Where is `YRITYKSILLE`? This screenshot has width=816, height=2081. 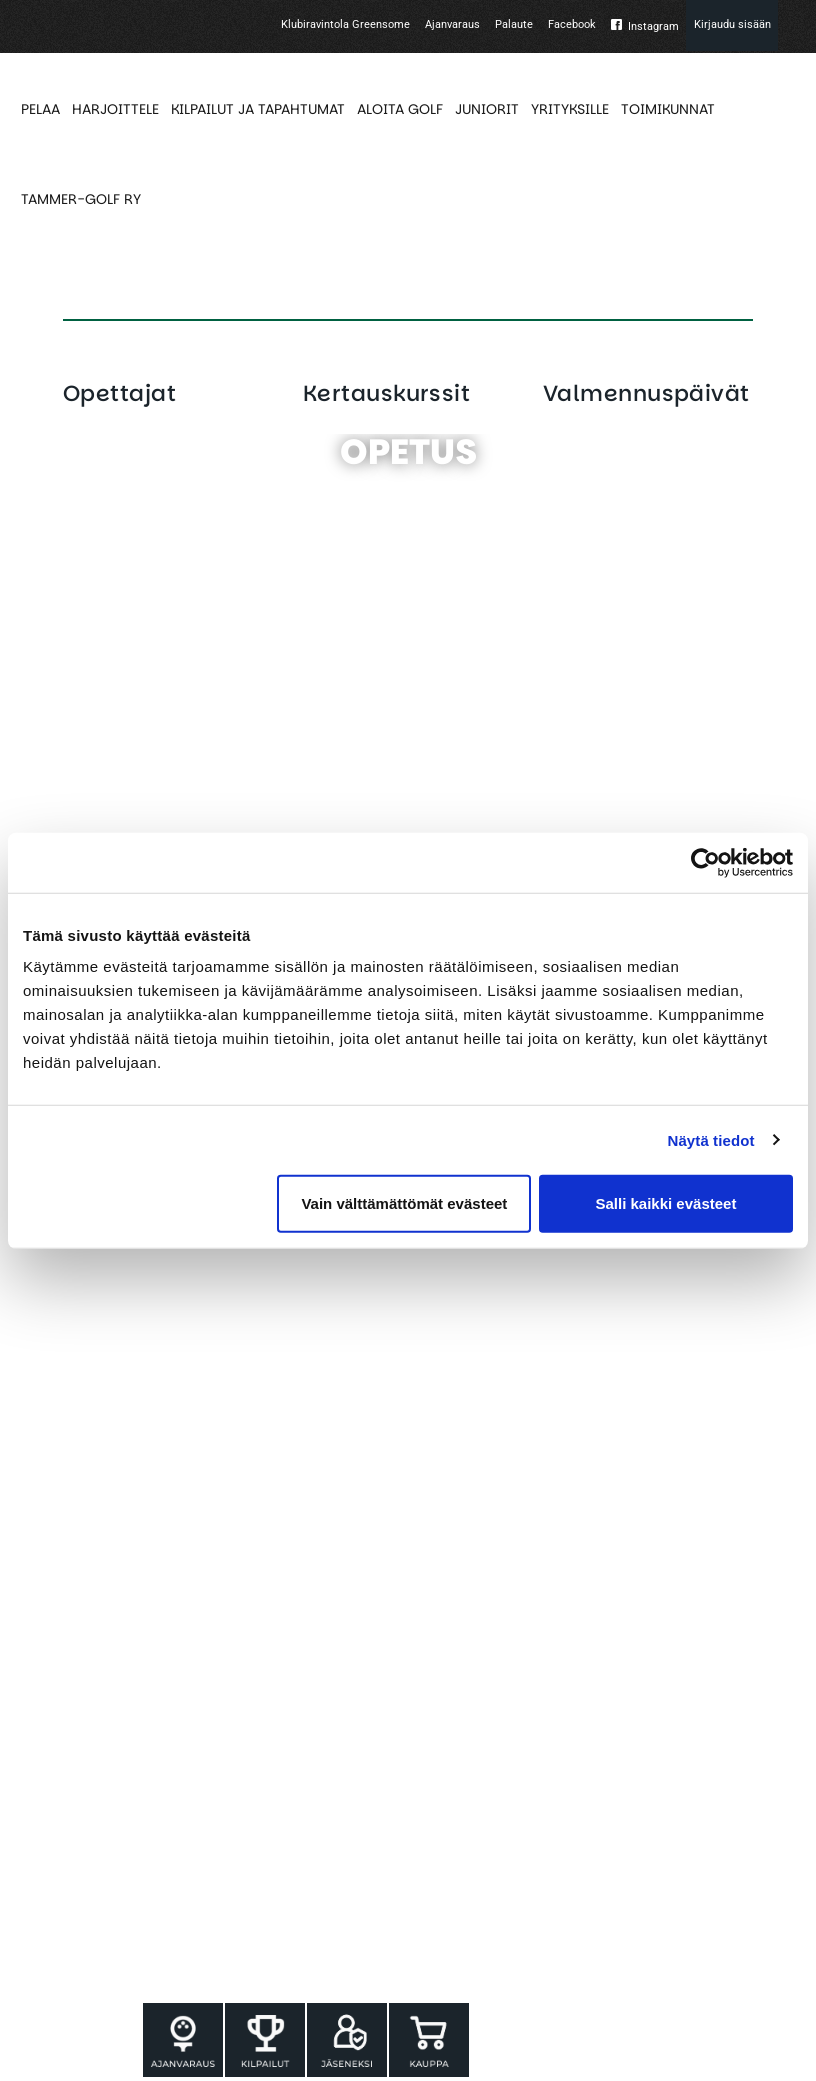
YRITYKSILLE is located at coordinates (570, 109).